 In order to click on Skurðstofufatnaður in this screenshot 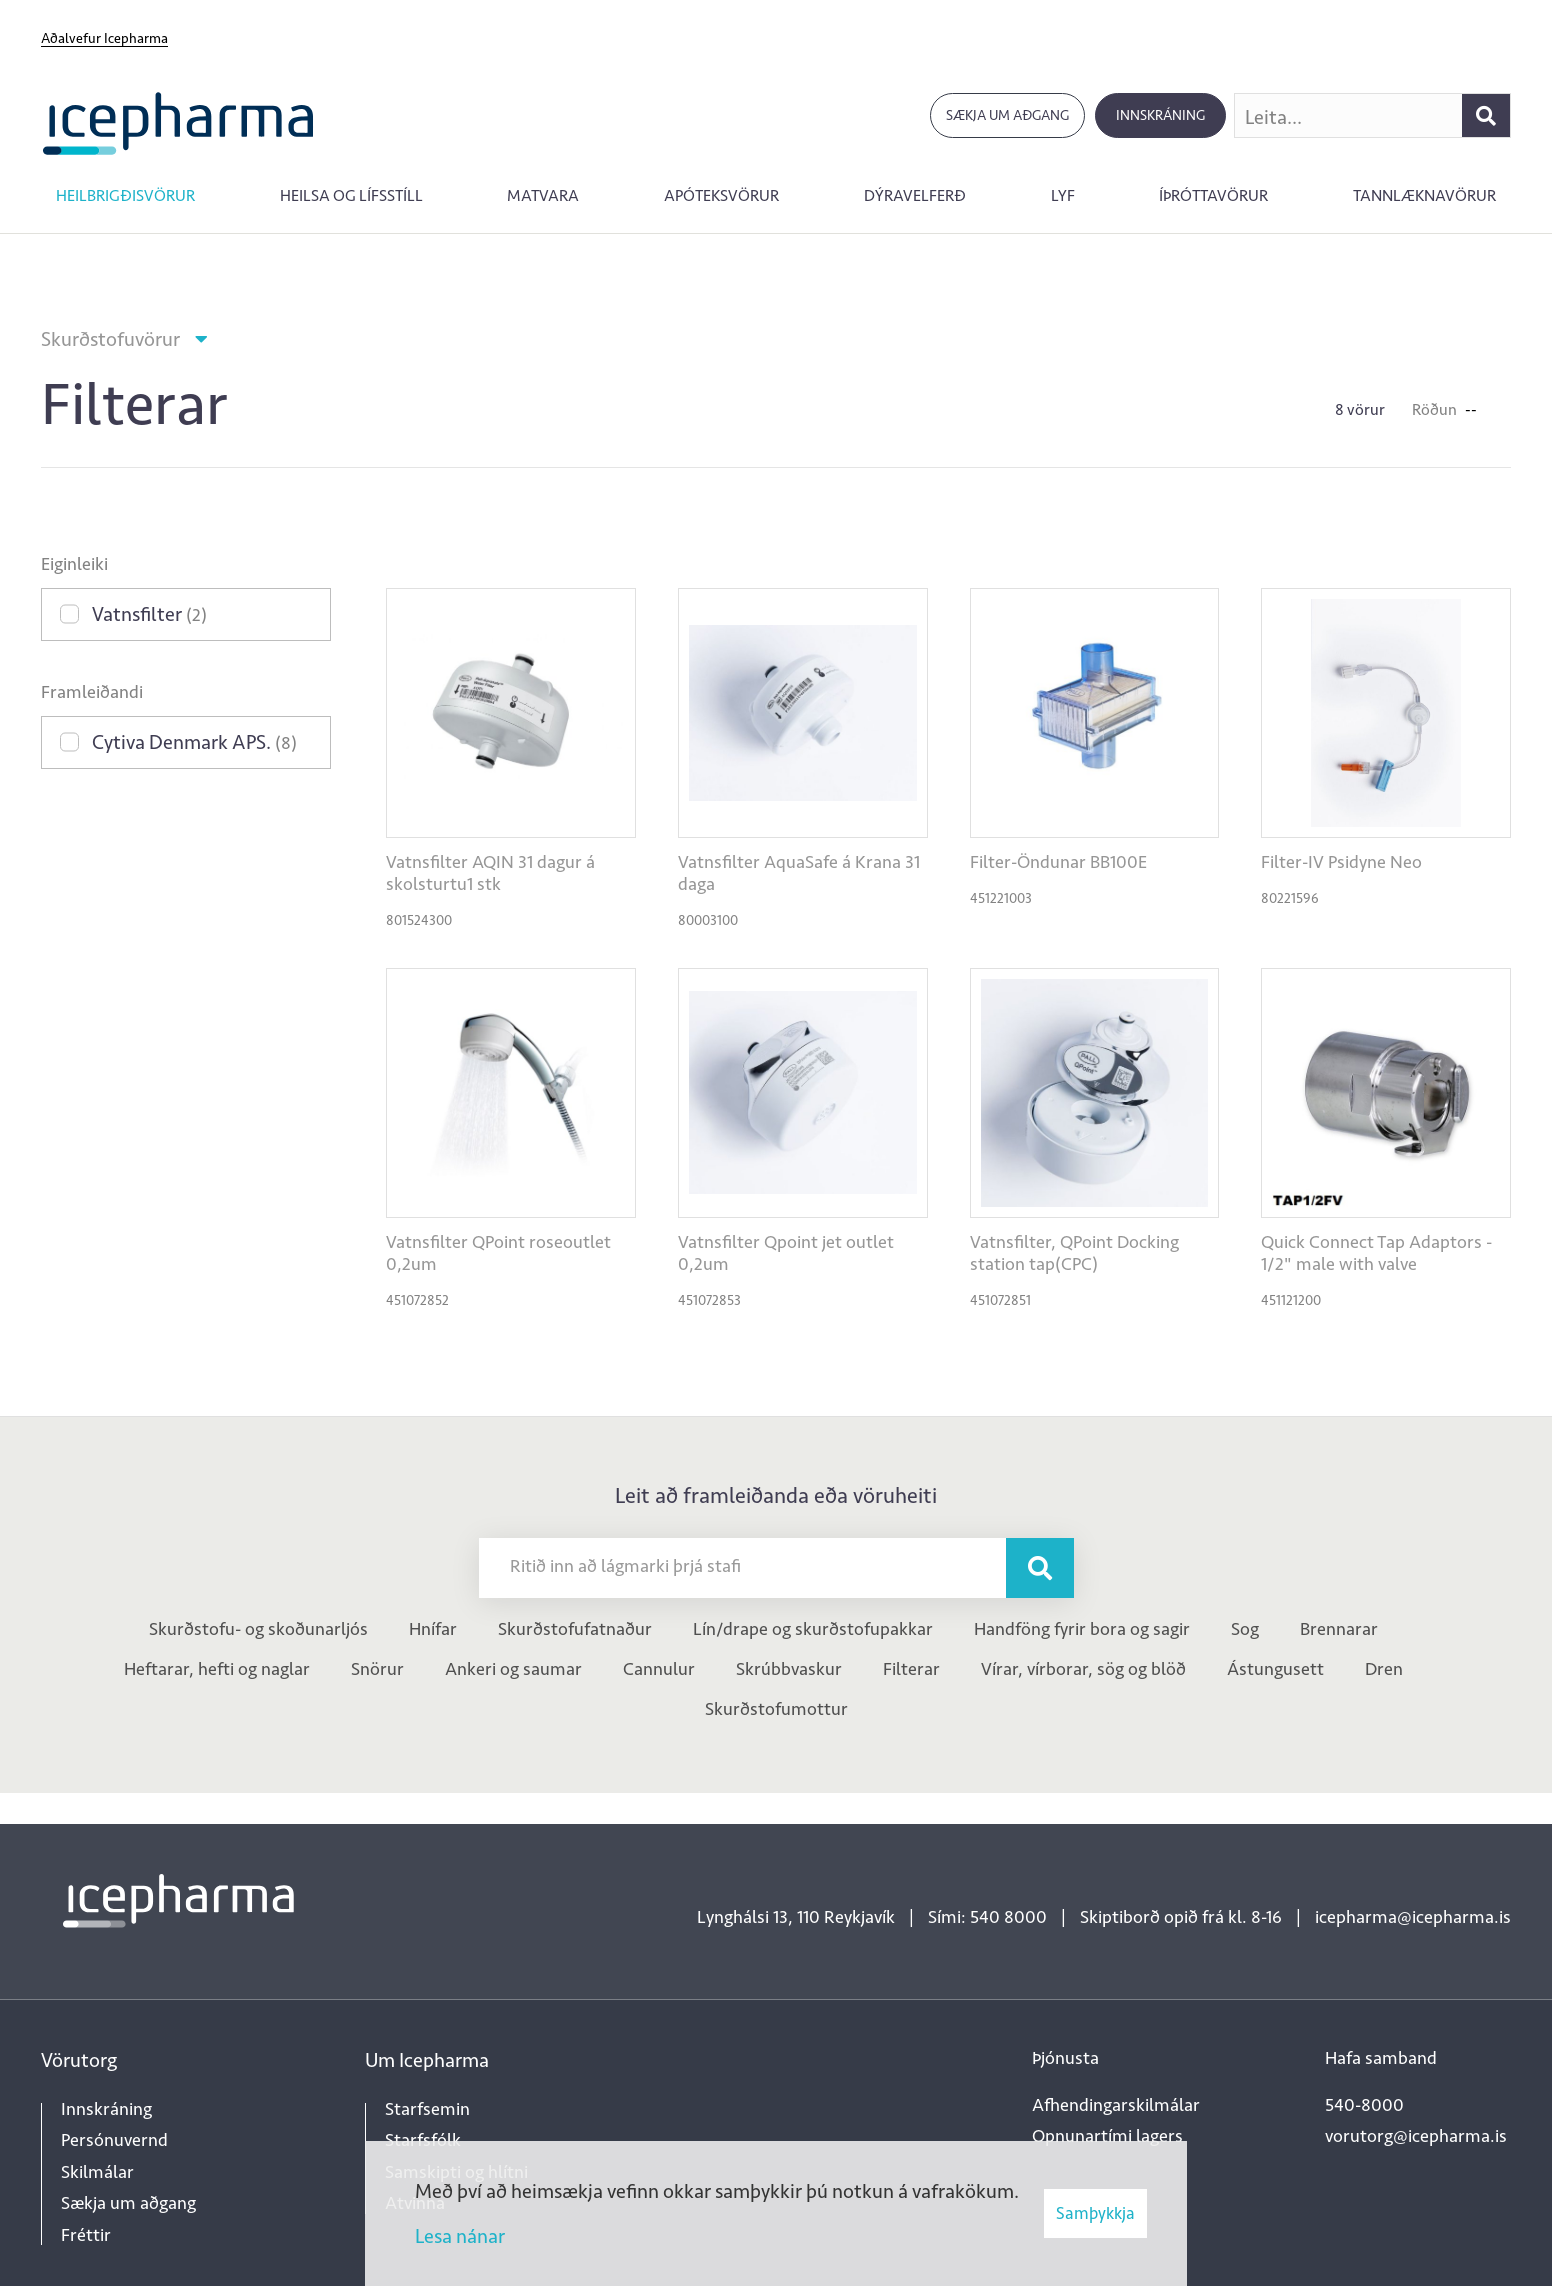, I will do `click(575, 1629)`.